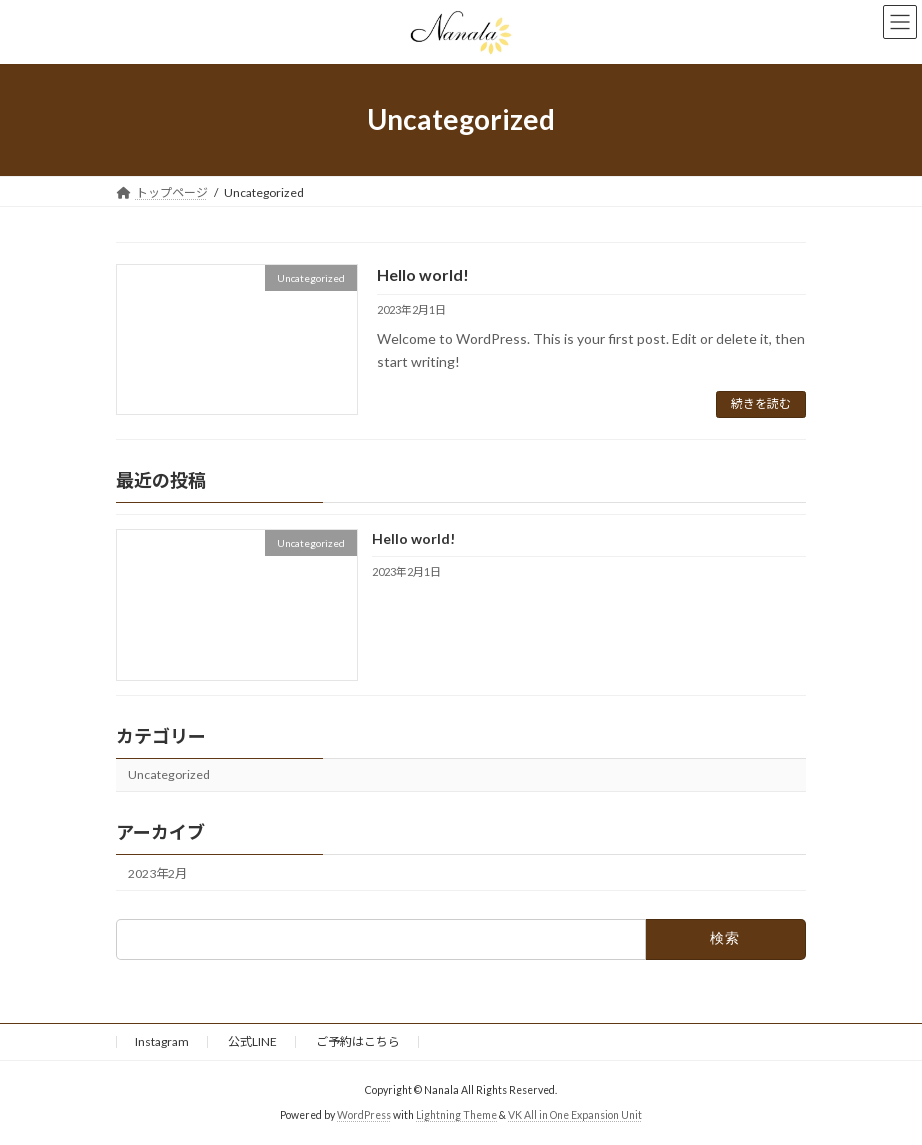 Image resolution: width=922 pixels, height=1145 pixels. Describe the element at coordinates (761, 403) in the screenshot. I see `続きを読む` at that location.